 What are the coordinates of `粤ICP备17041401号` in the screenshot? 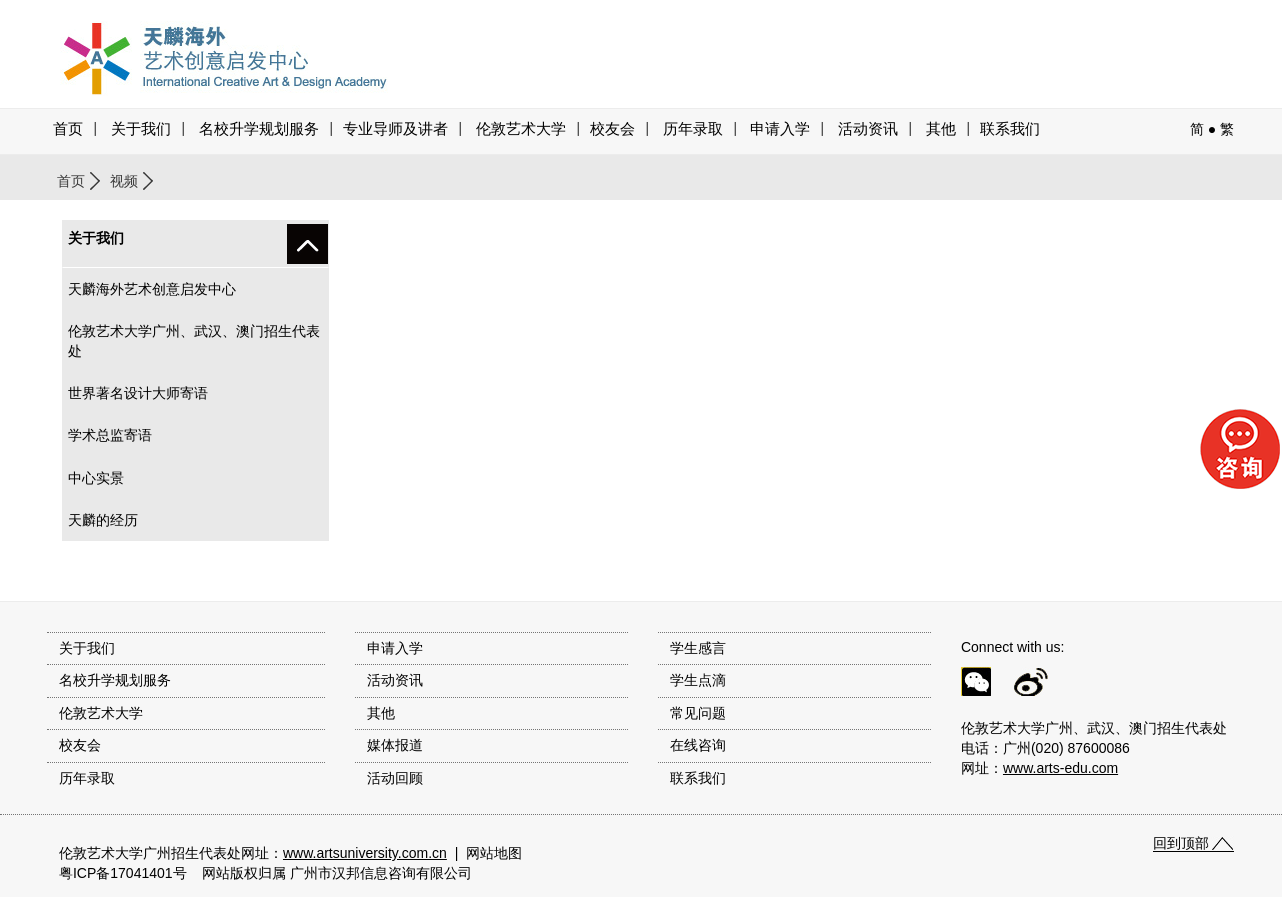 It's located at (123, 873).